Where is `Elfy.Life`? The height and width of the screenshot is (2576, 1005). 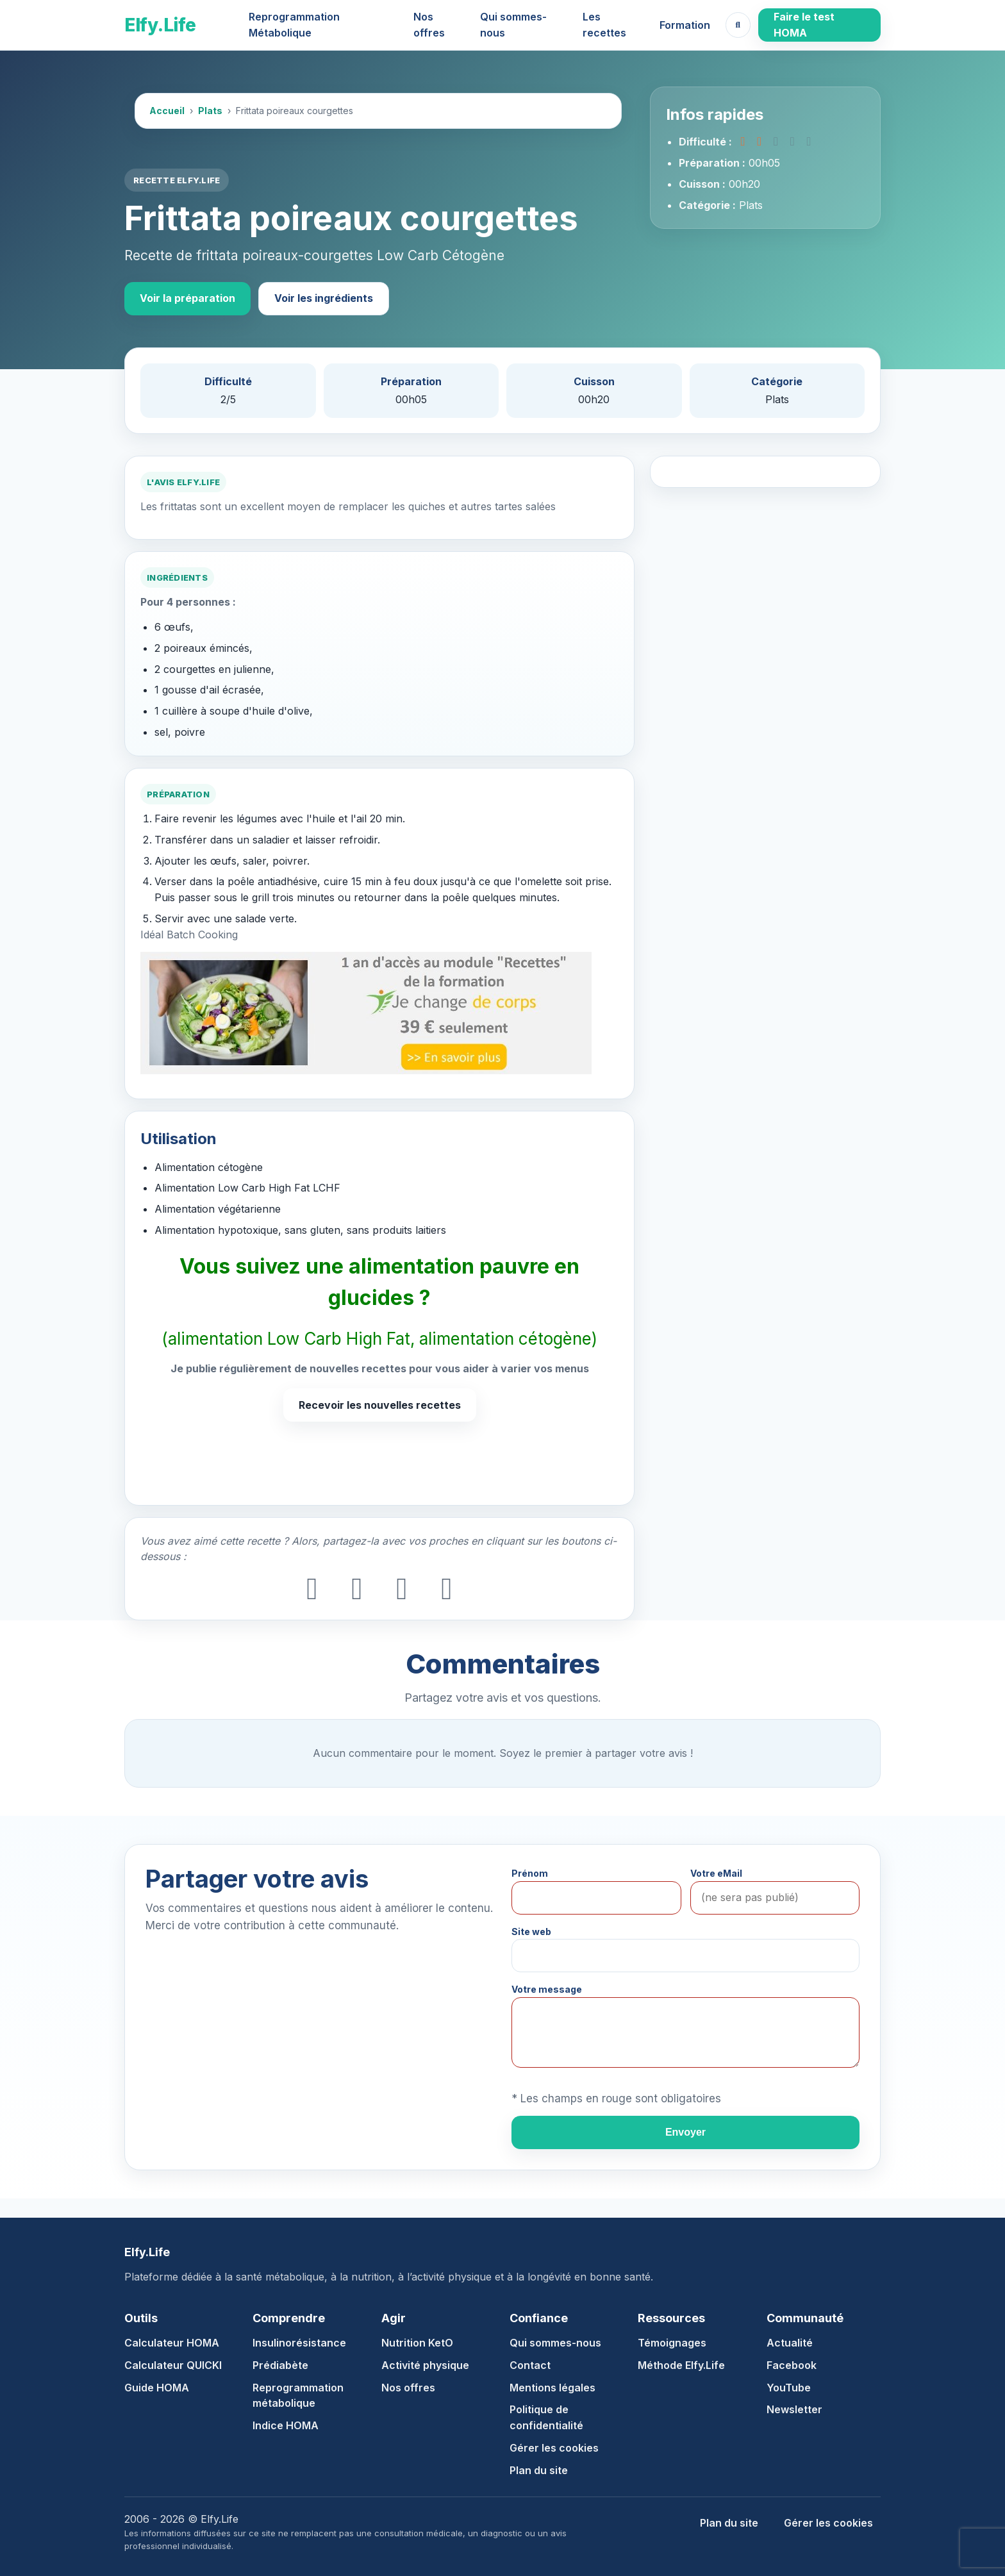
Elfy.Life is located at coordinates (159, 25).